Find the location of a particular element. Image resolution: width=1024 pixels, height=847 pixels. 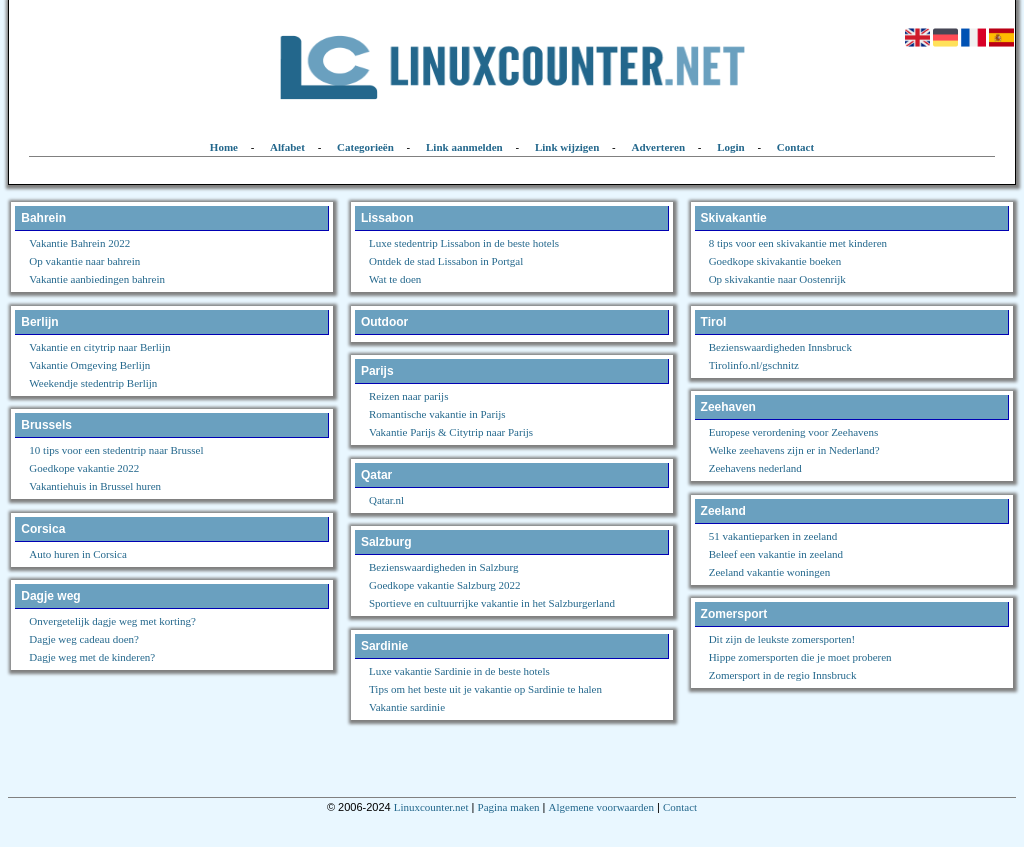

Beleef een vakantie in zeeland is located at coordinates (776, 554).